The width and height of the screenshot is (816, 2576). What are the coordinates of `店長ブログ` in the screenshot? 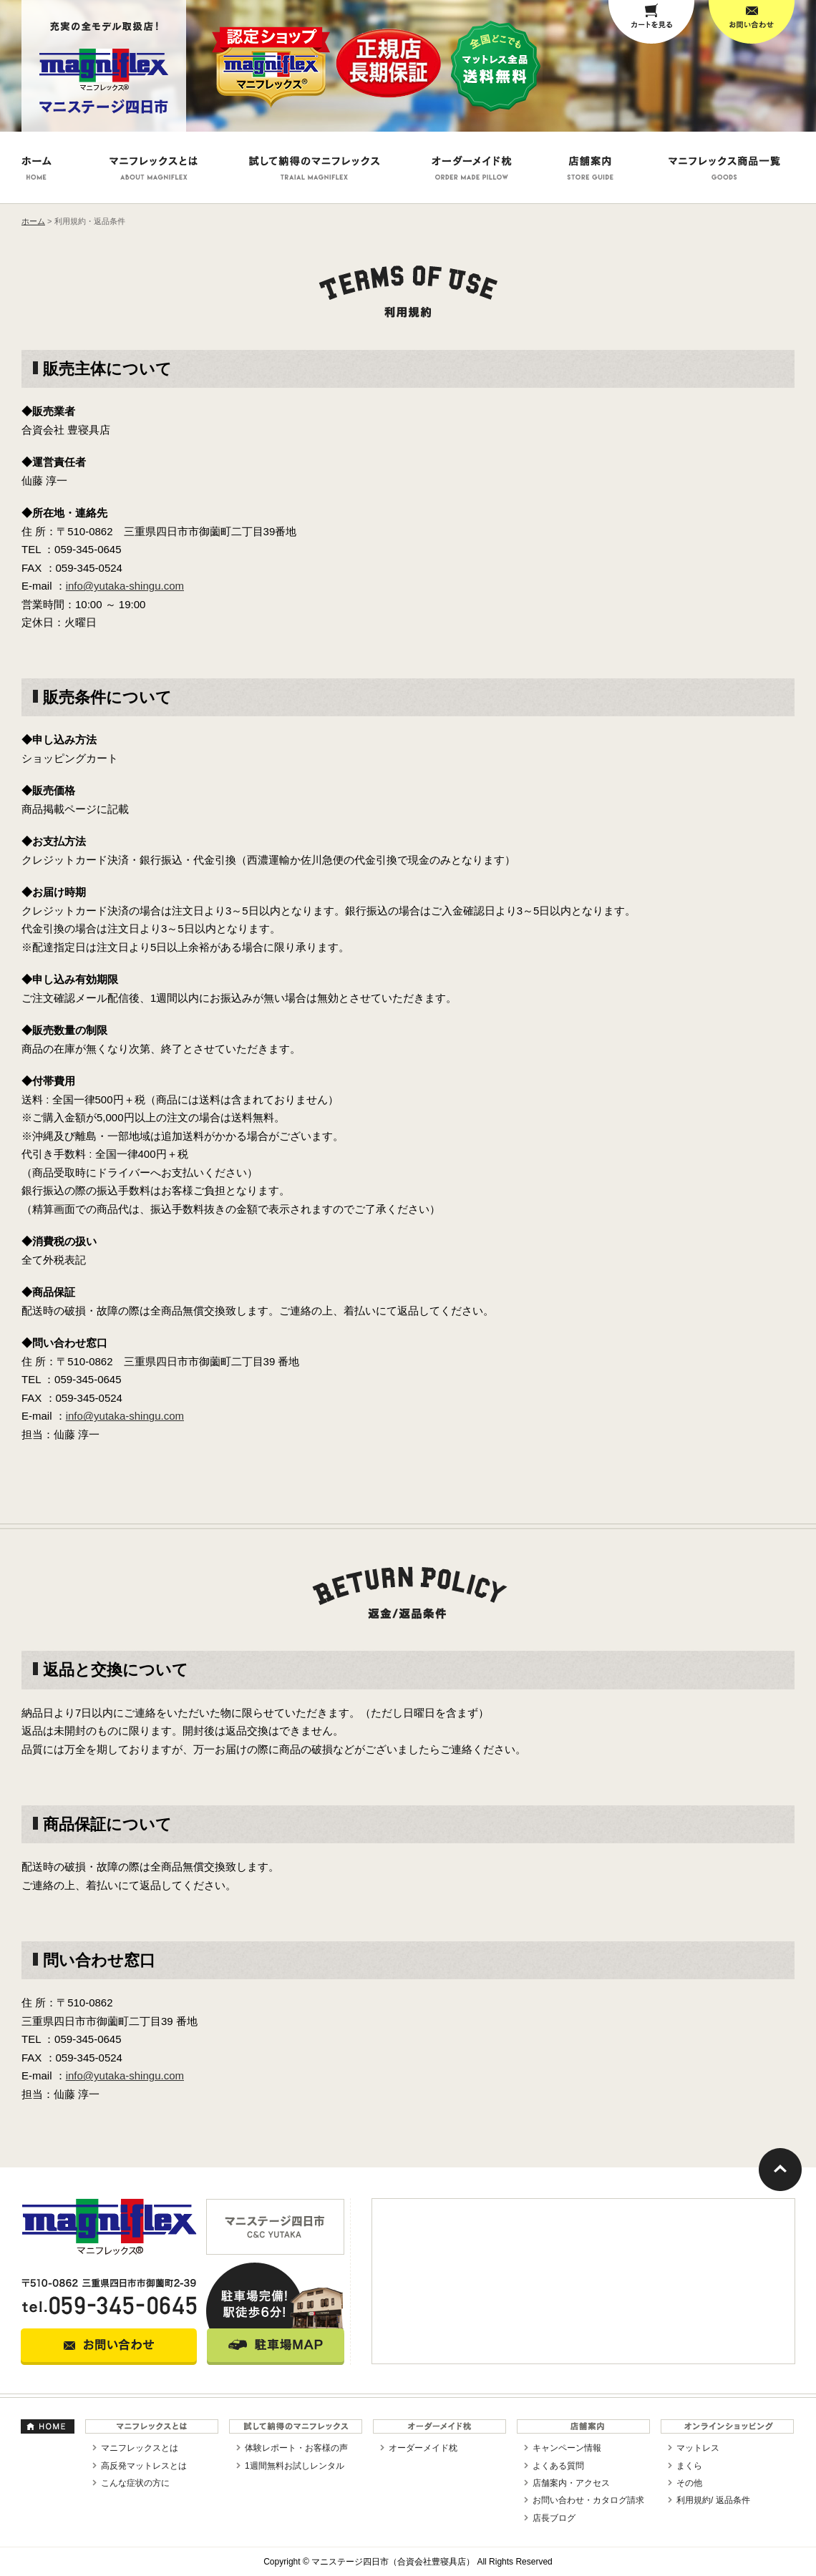 It's located at (554, 2518).